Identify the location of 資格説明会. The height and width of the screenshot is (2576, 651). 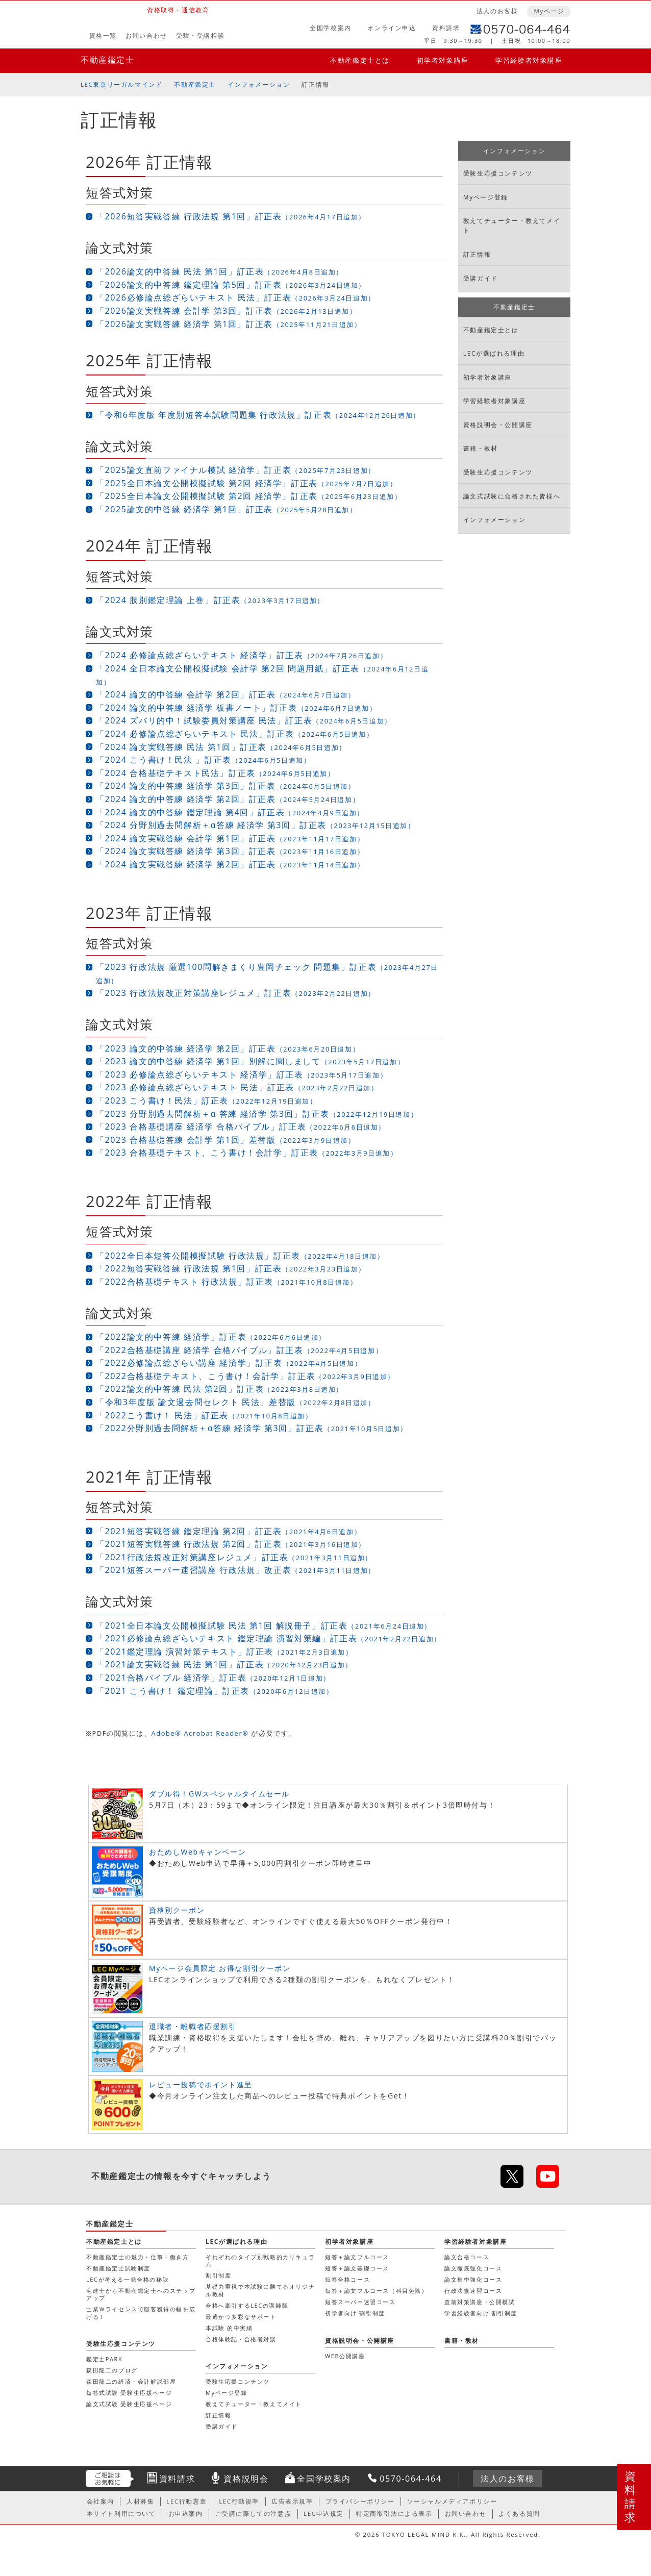
(245, 2478).